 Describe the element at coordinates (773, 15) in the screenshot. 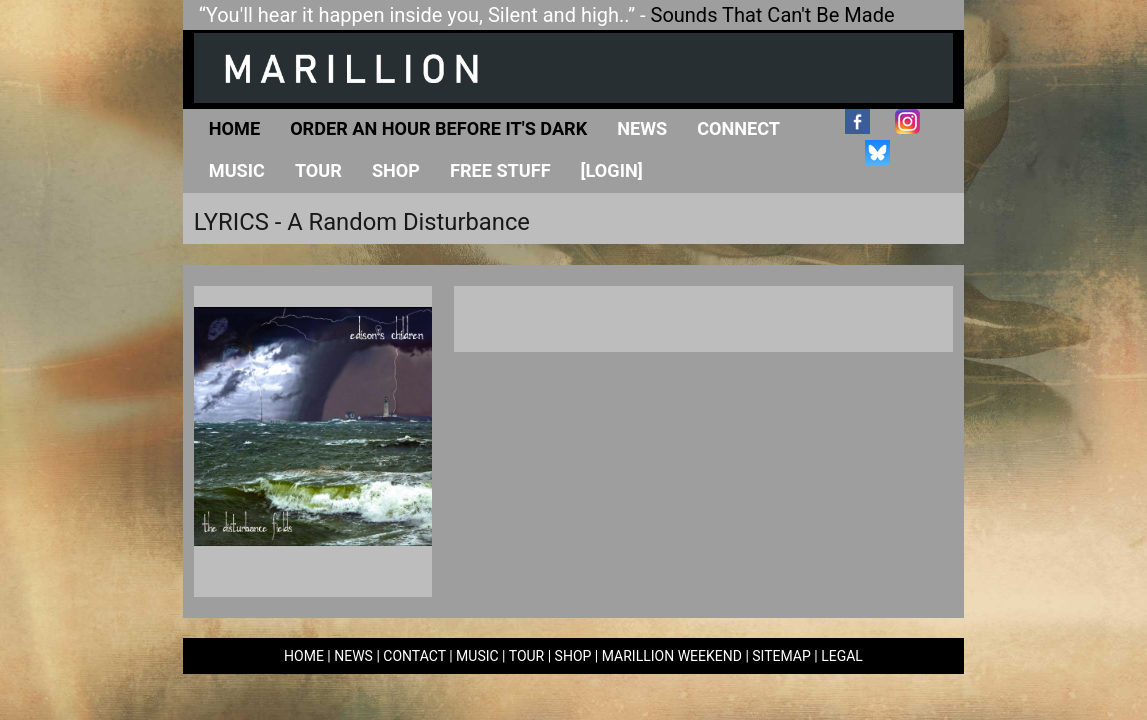

I see `Sounds That Can't Be Made` at that location.